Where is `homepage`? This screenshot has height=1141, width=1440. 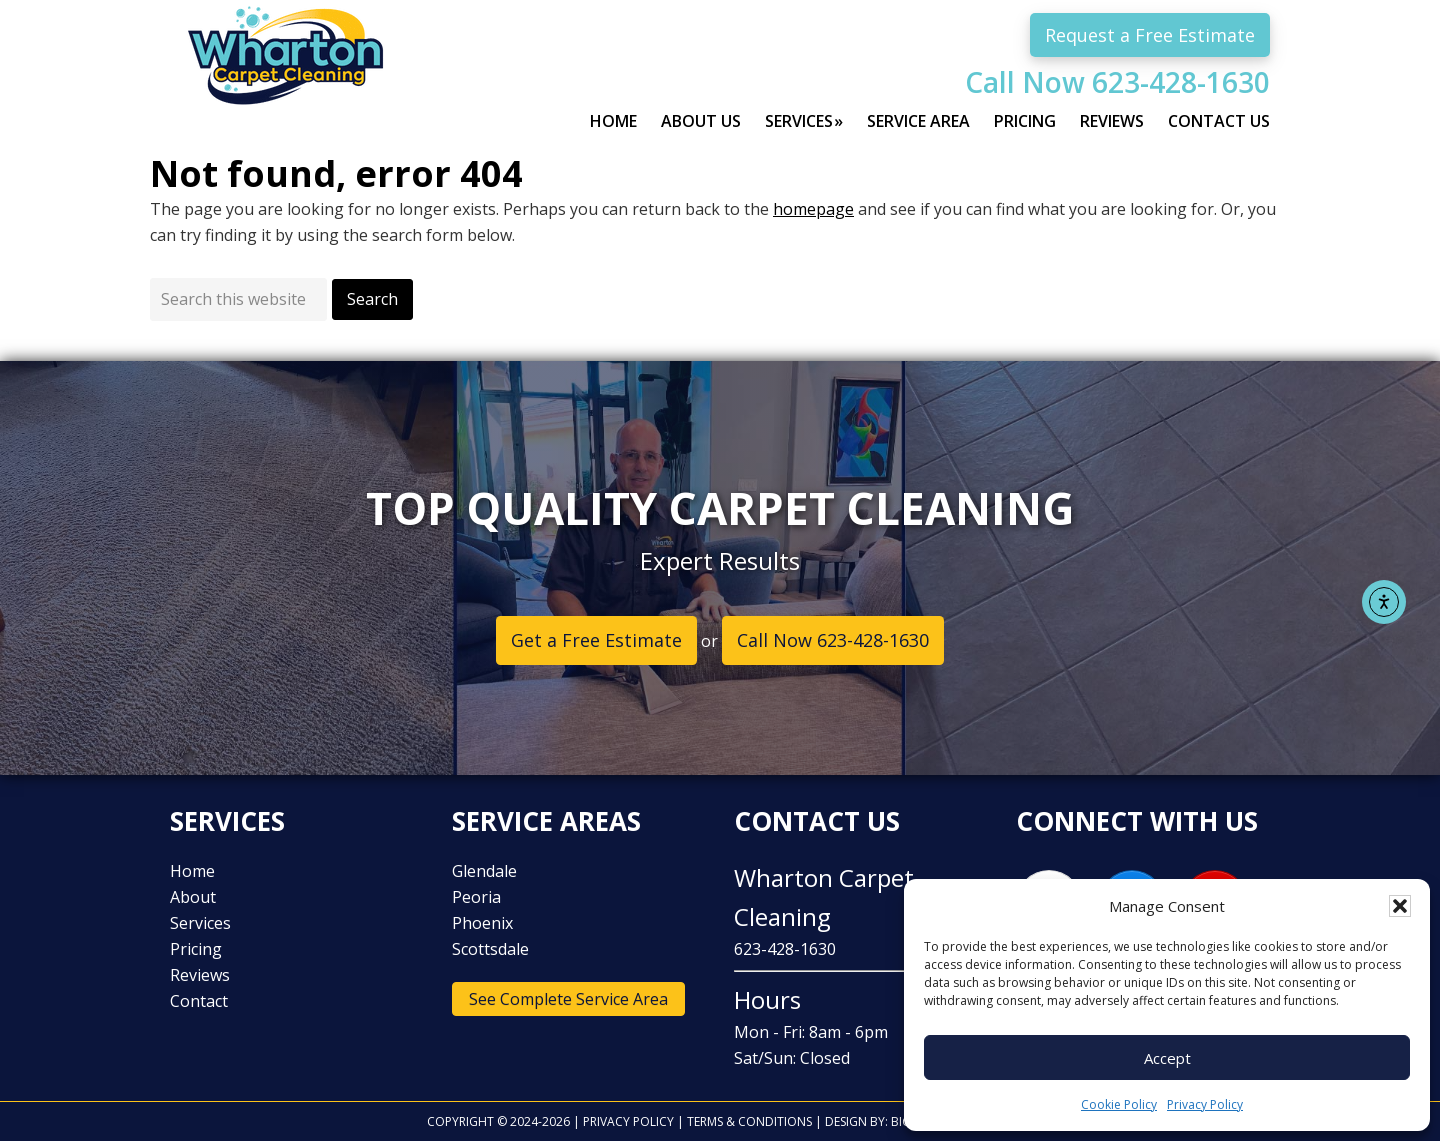 homepage is located at coordinates (813, 209).